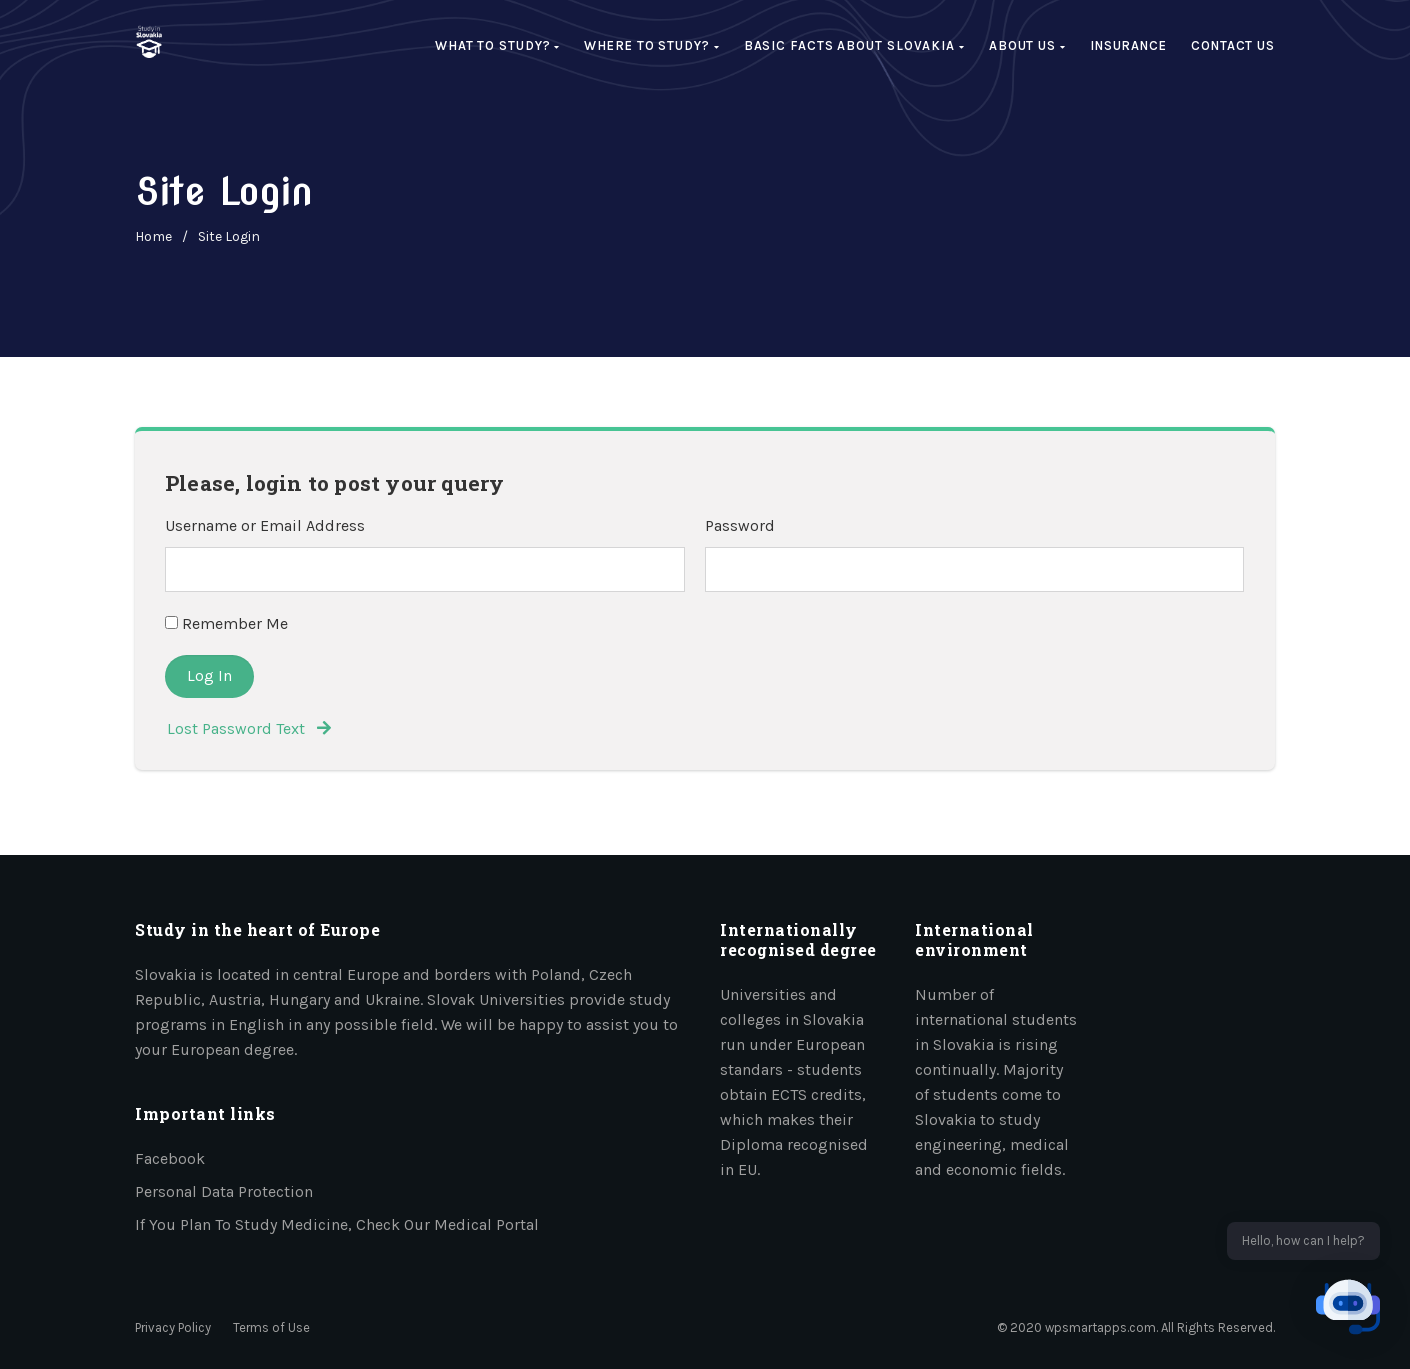 This screenshot has height=1369, width=1410. I want to click on Username or Email Address, so click(265, 525).